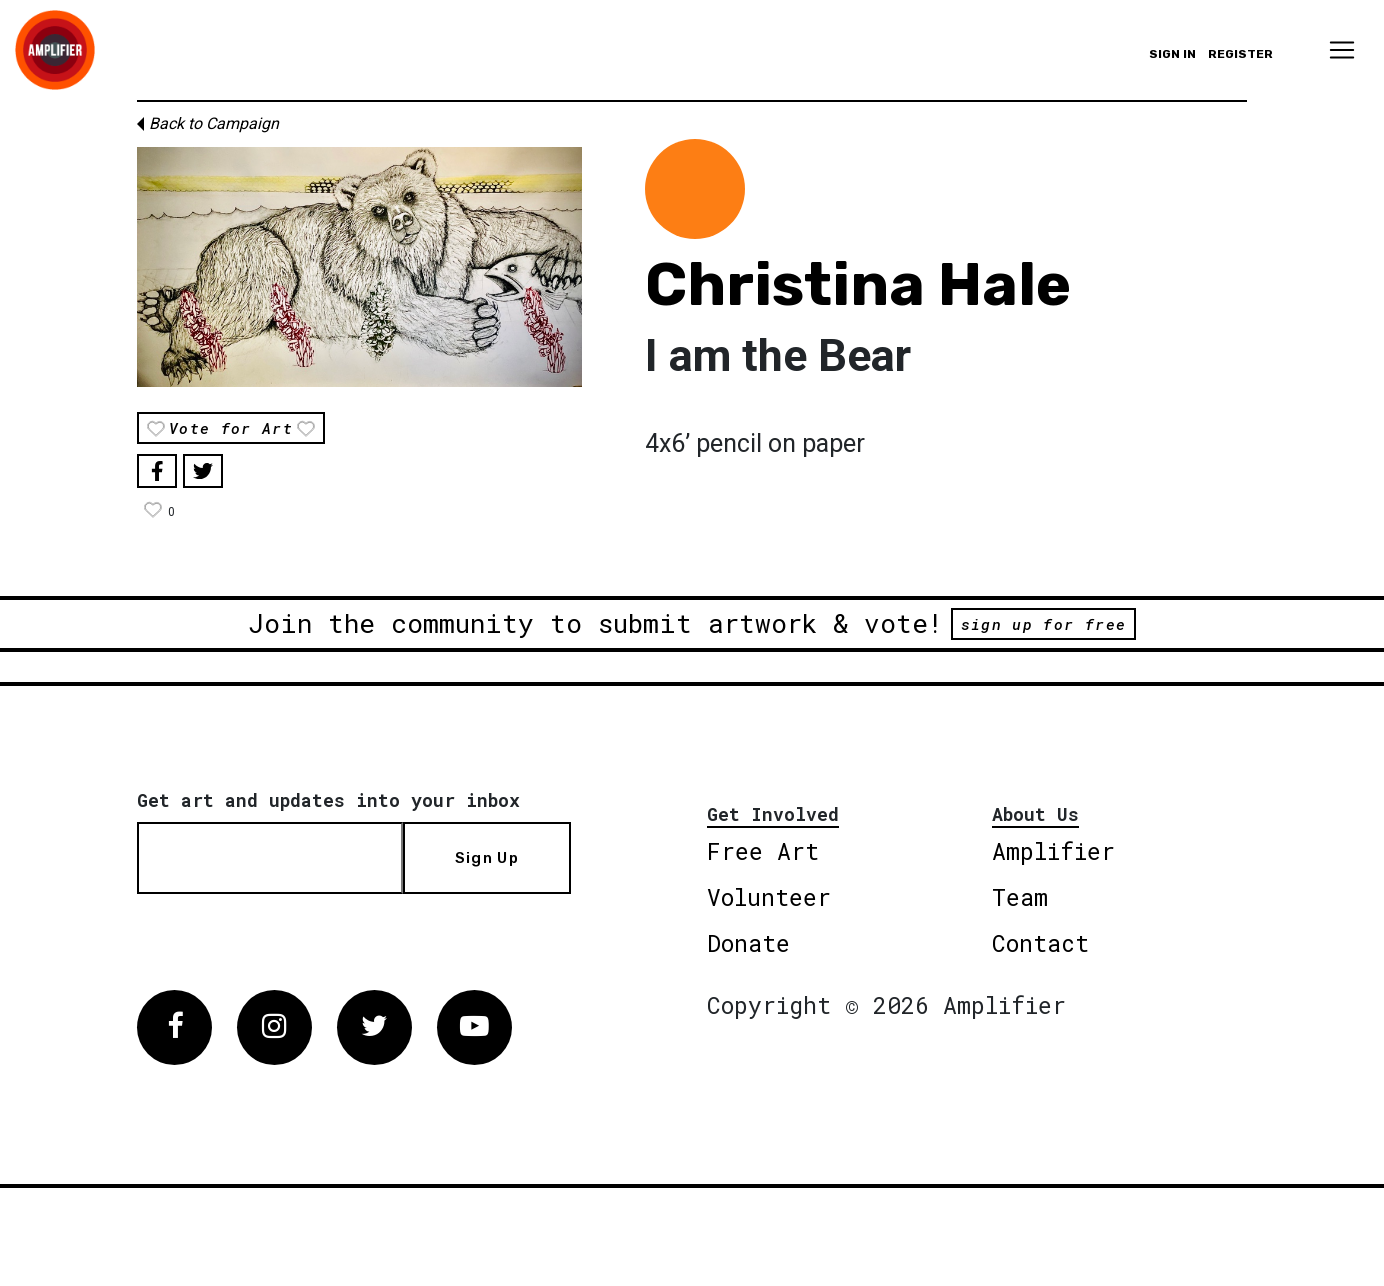 This screenshot has width=1384, height=1286. Describe the element at coordinates (858, 284) in the screenshot. I see `Christina Hale` at that location.